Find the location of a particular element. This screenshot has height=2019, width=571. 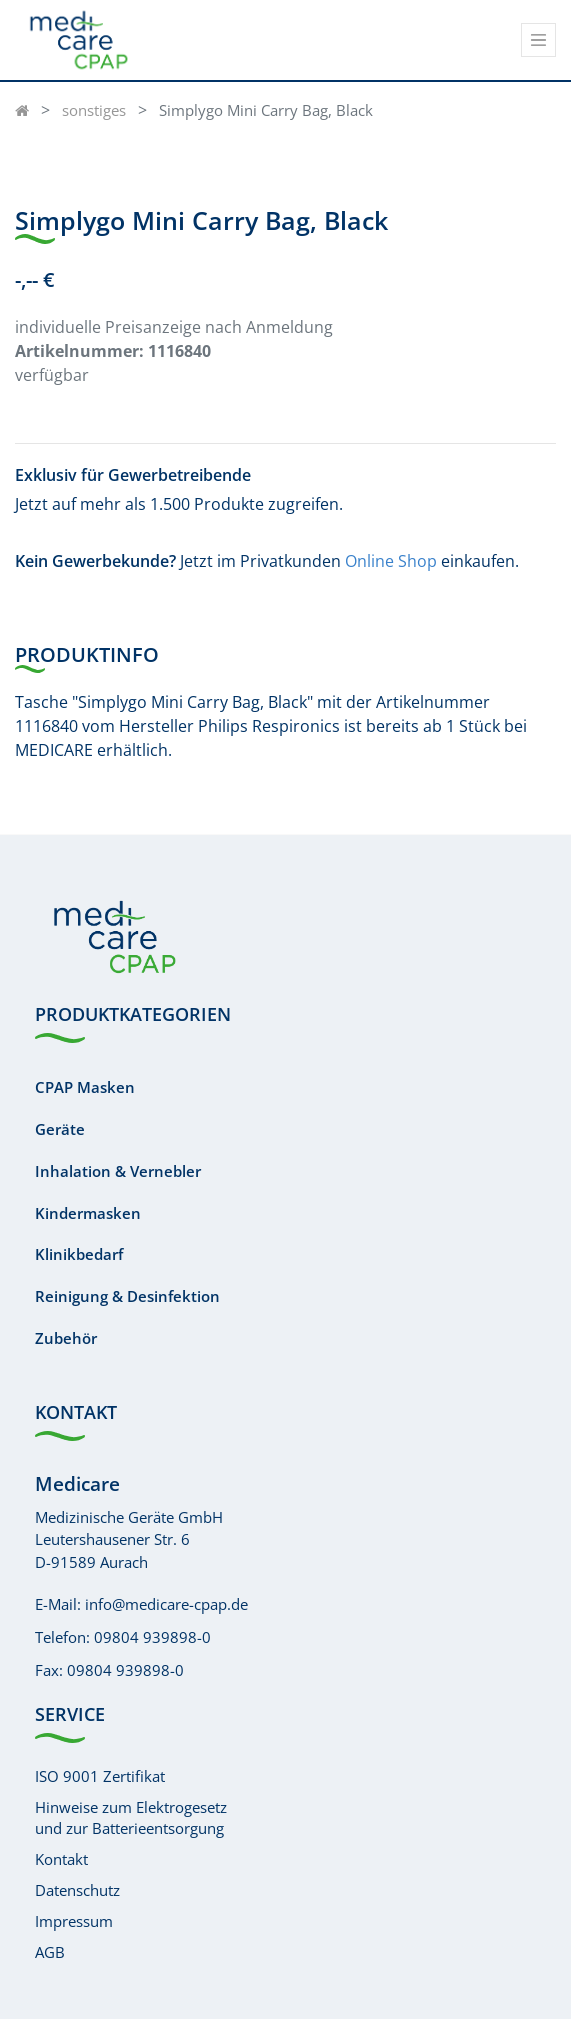

Hinweise zum Elektrogesetzund zur Batterieentsorgung is located at coordinates (131, 1817).